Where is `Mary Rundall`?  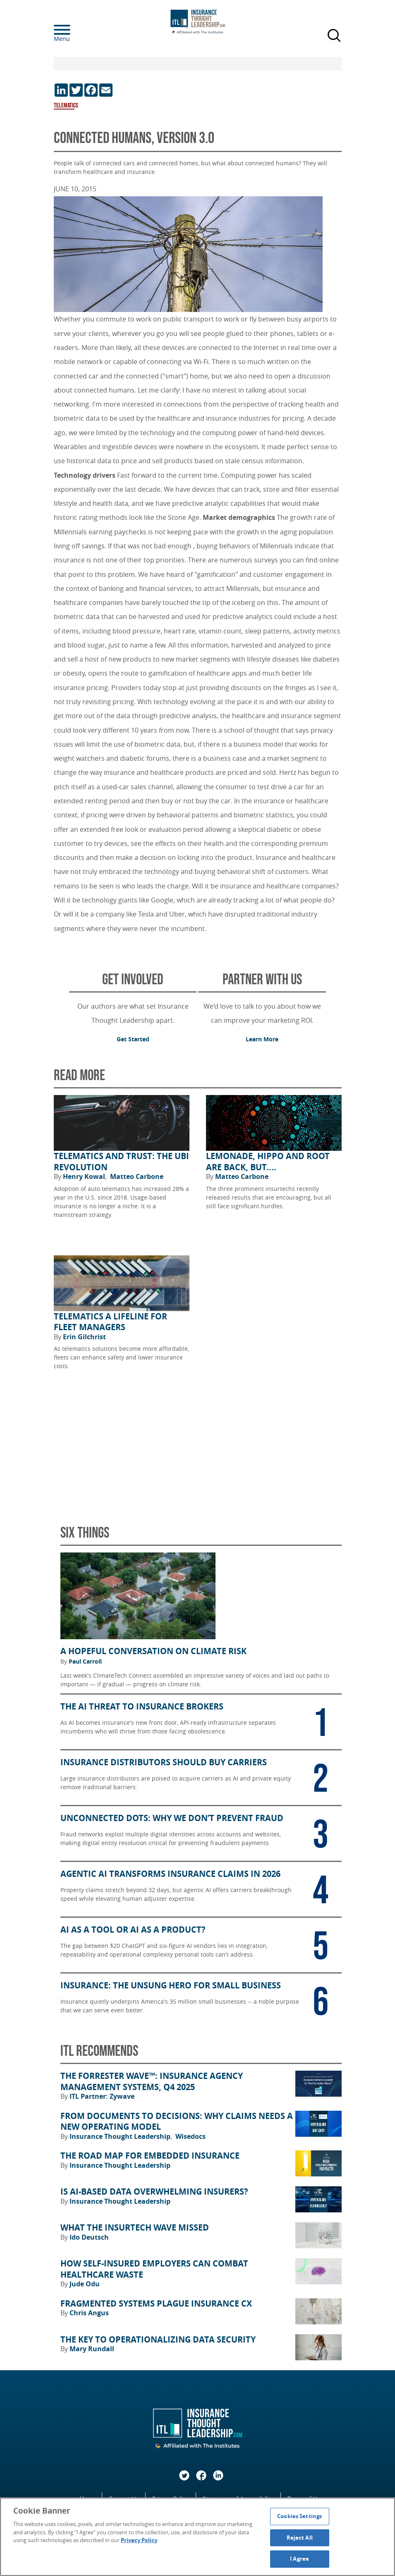
Mary Rundall is located at coordinates (91, 2348).